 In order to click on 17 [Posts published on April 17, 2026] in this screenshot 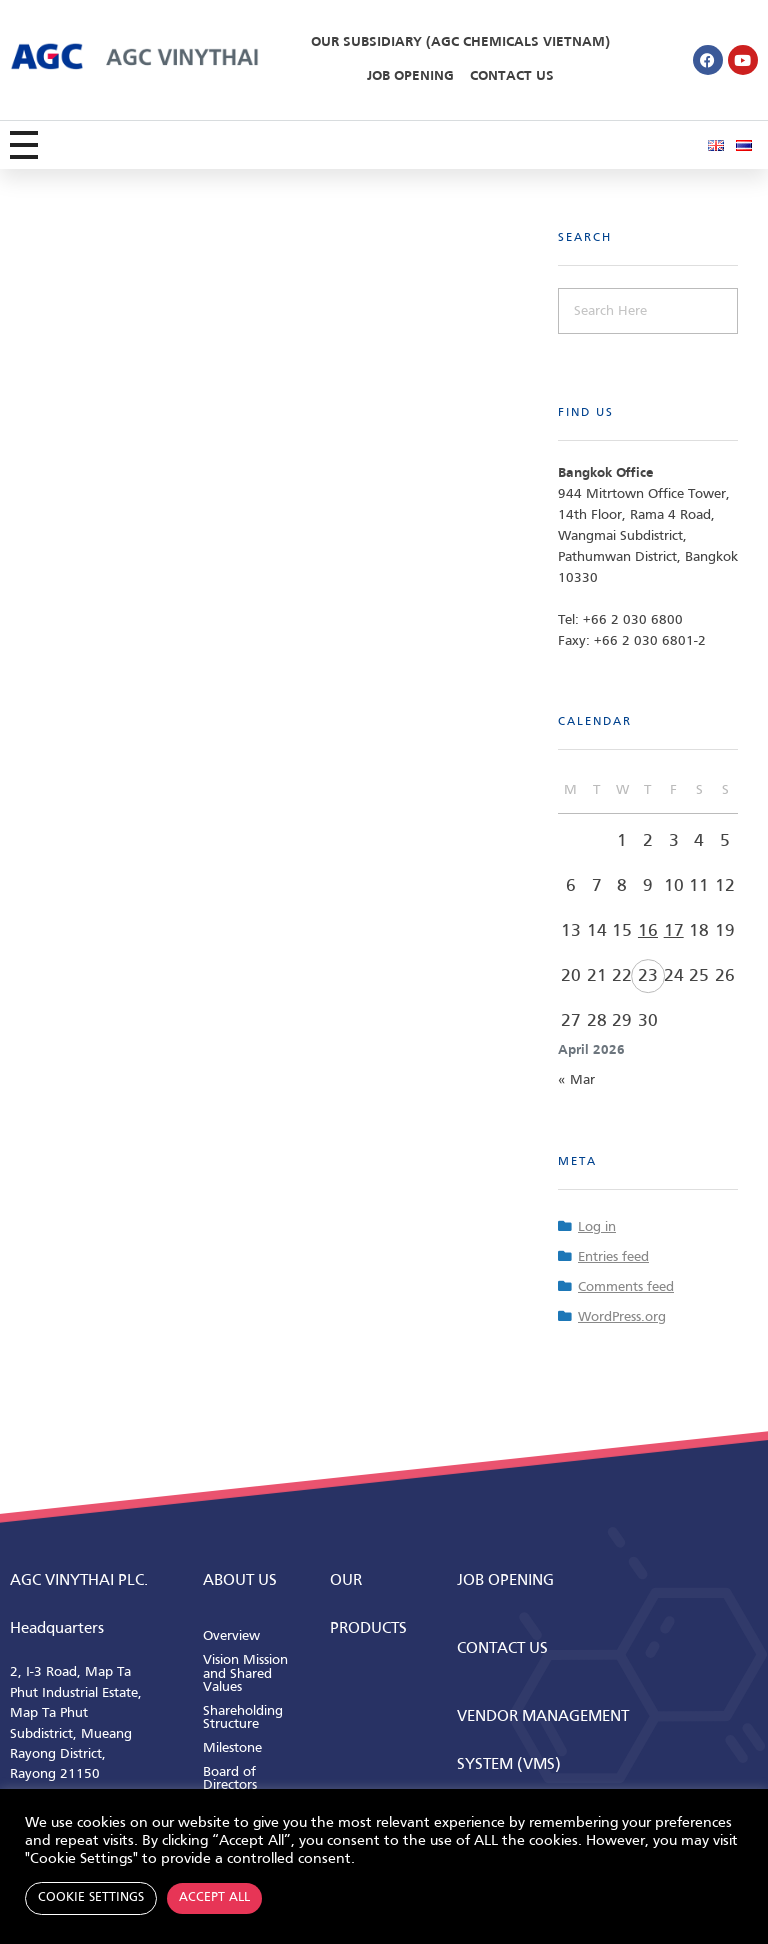, I will do `click(674, 931)`.